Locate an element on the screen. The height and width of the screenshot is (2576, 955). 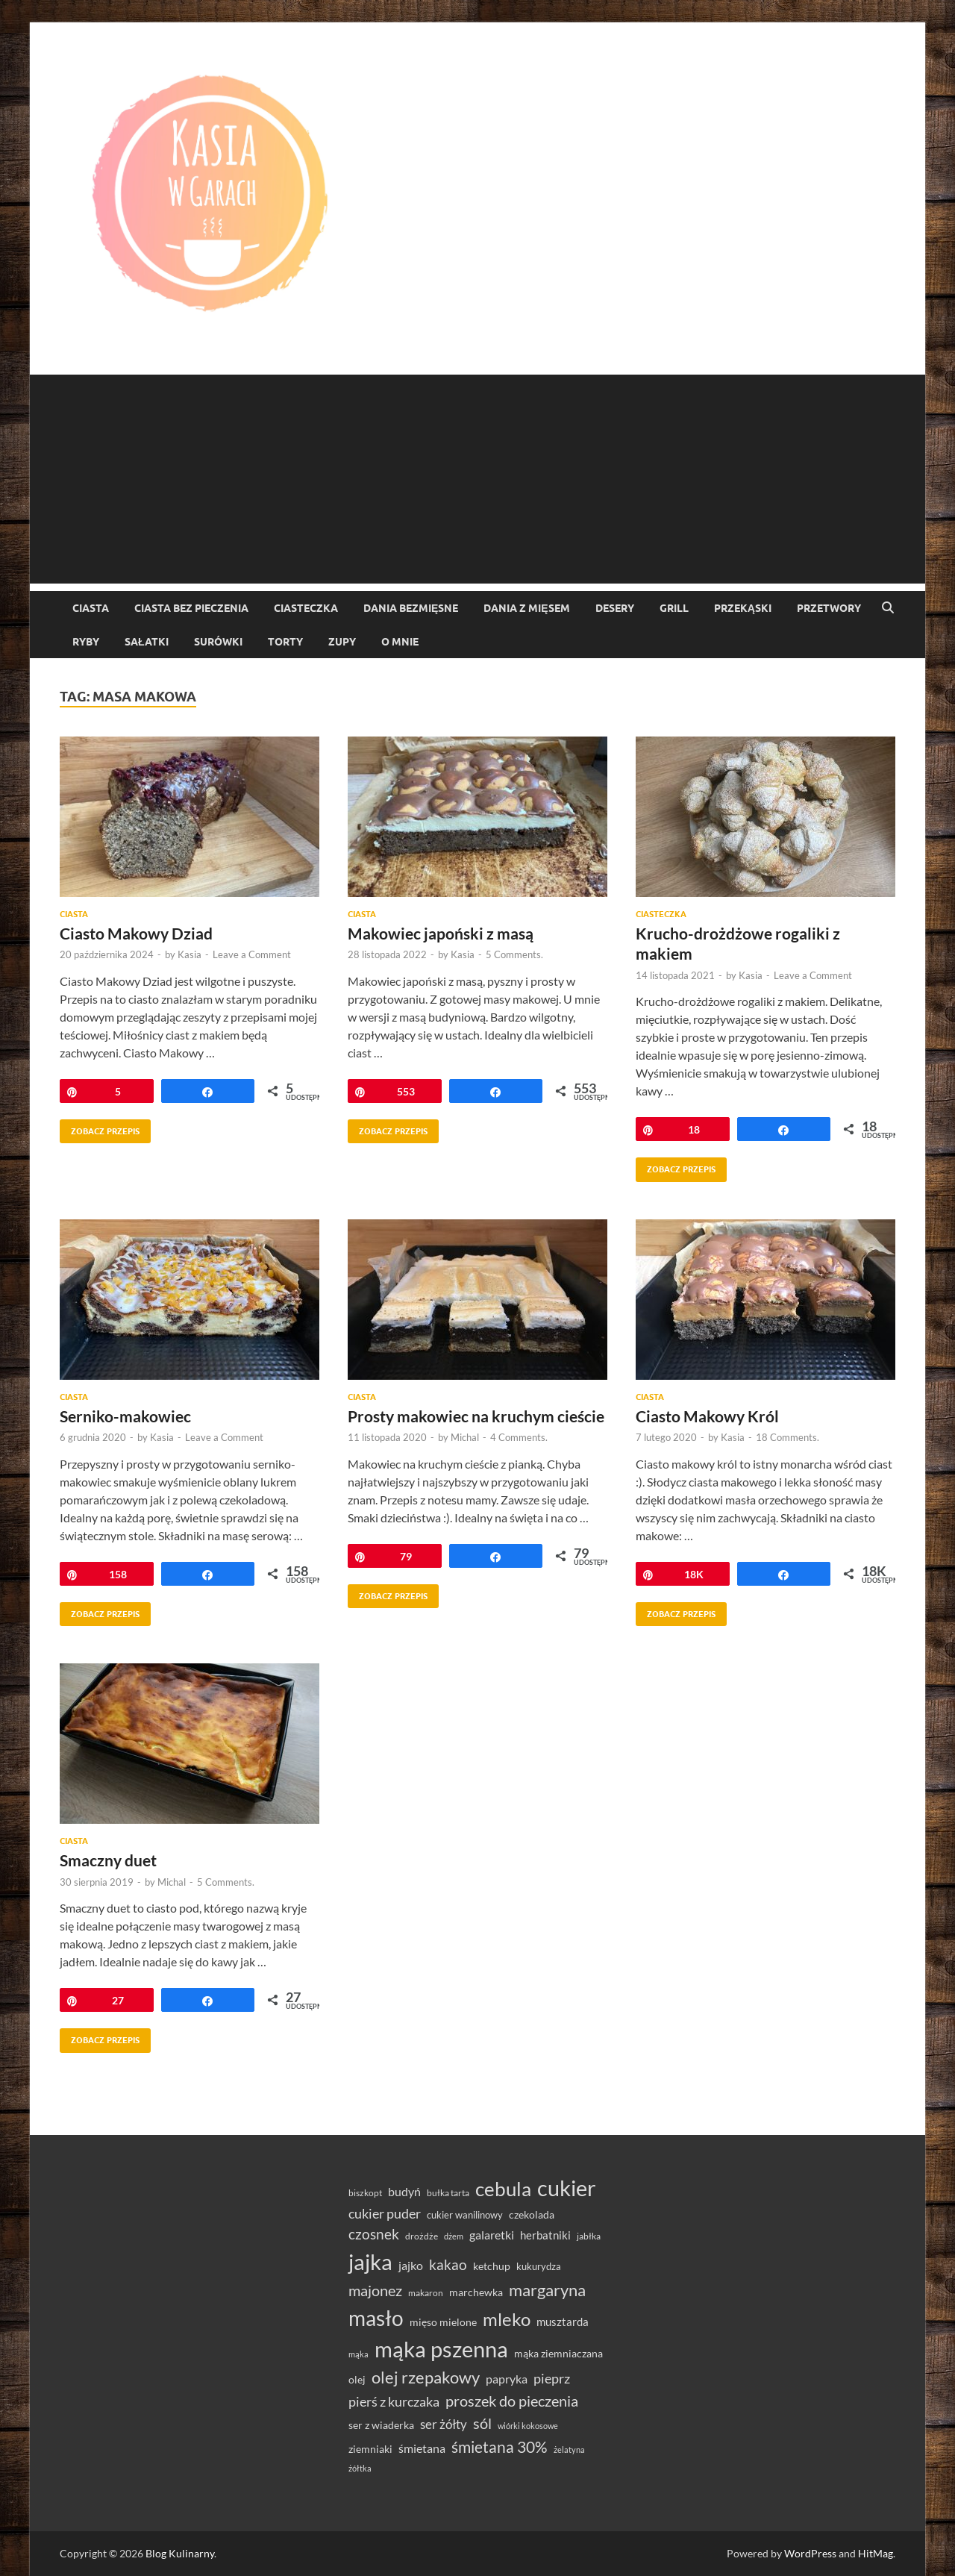
mąka [mąka (26 elementów)] is located at coordinates (358, 2354).